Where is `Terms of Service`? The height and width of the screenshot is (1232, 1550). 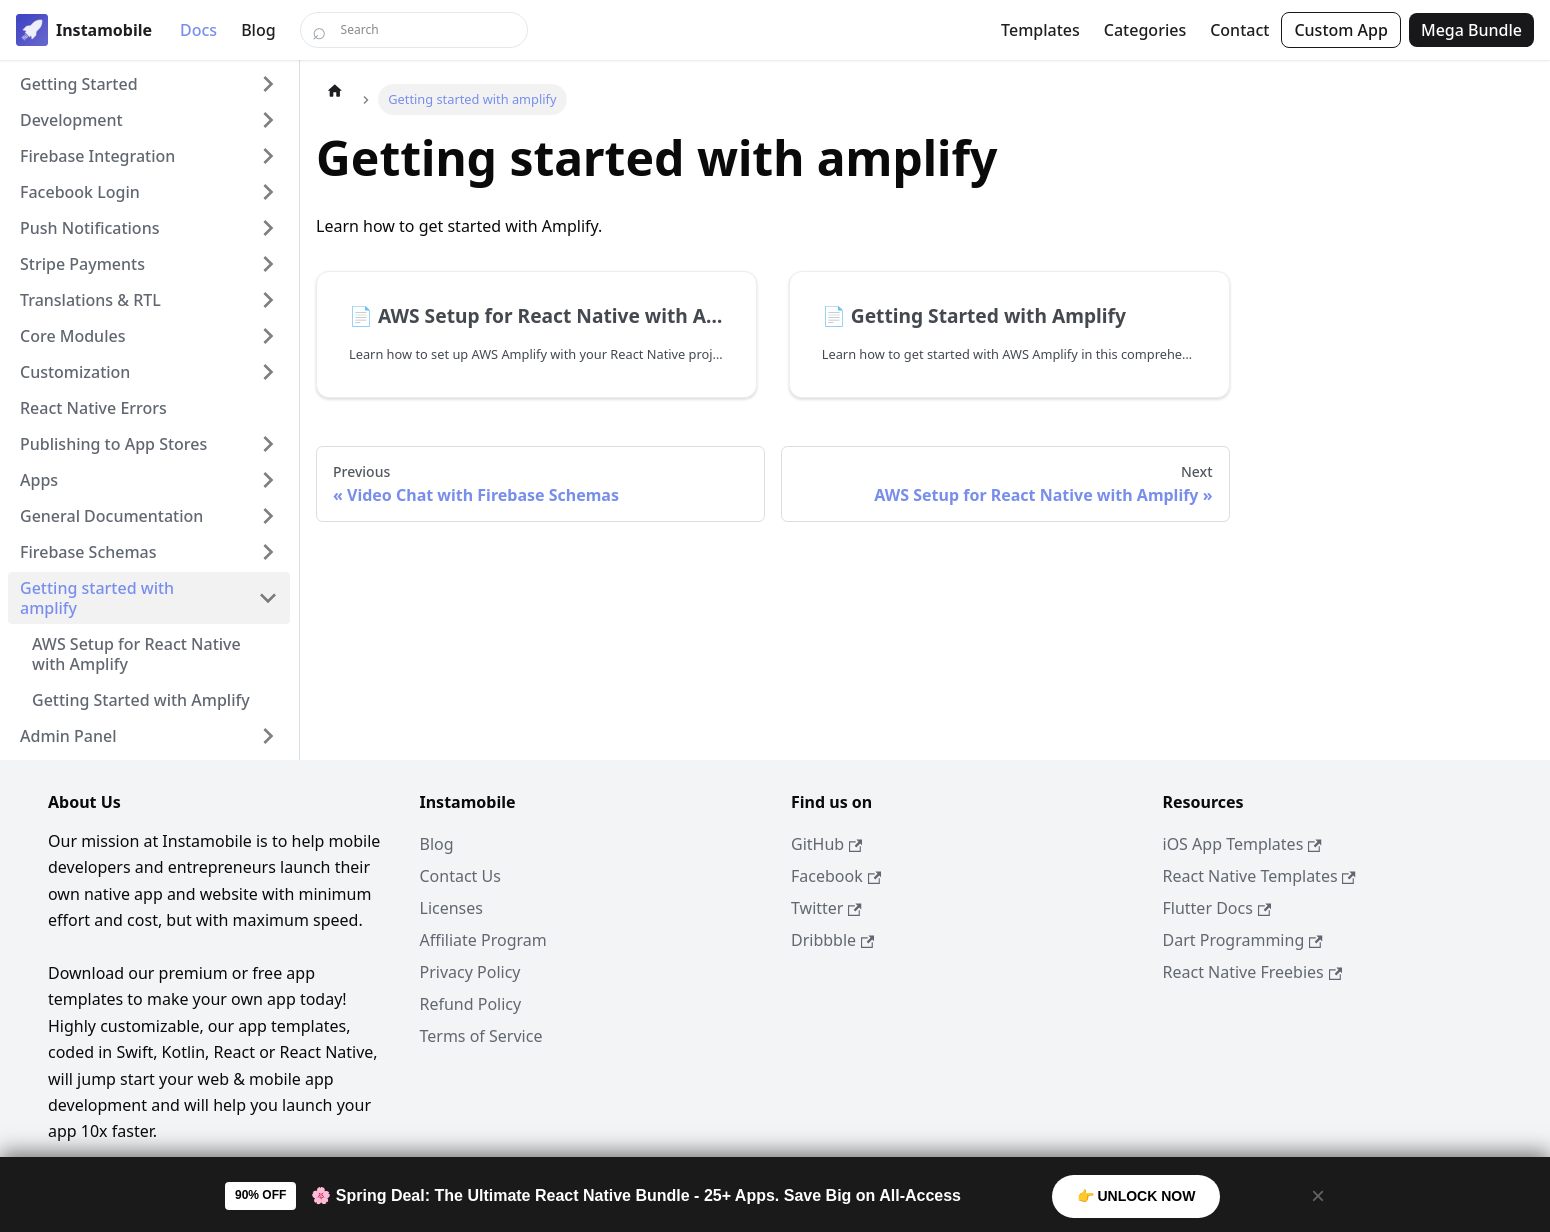 Terms of Service is located at coordinates (481, 1036).